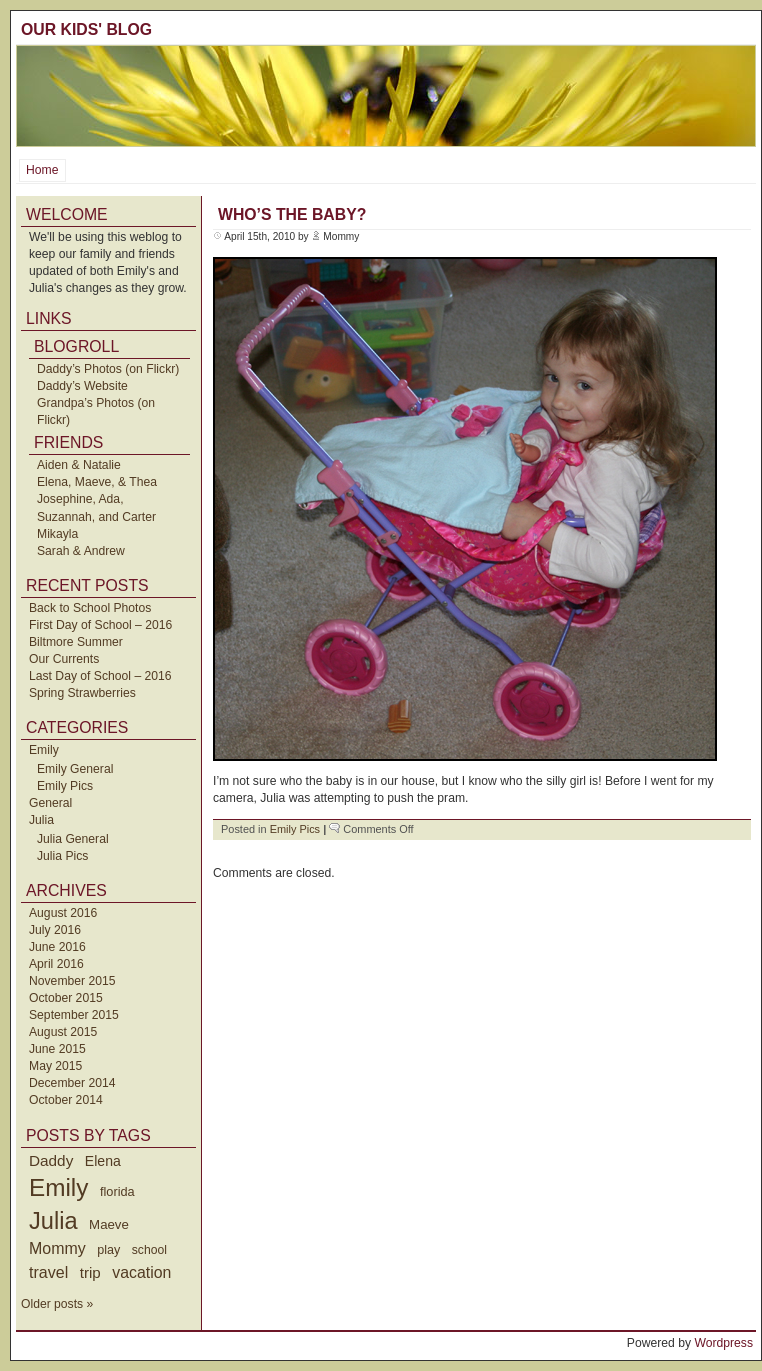 This screenshot has width=762, height=1371. Describe the element at coordinates (66, 1100) in the screenshot. I see `October 2014` at that location.